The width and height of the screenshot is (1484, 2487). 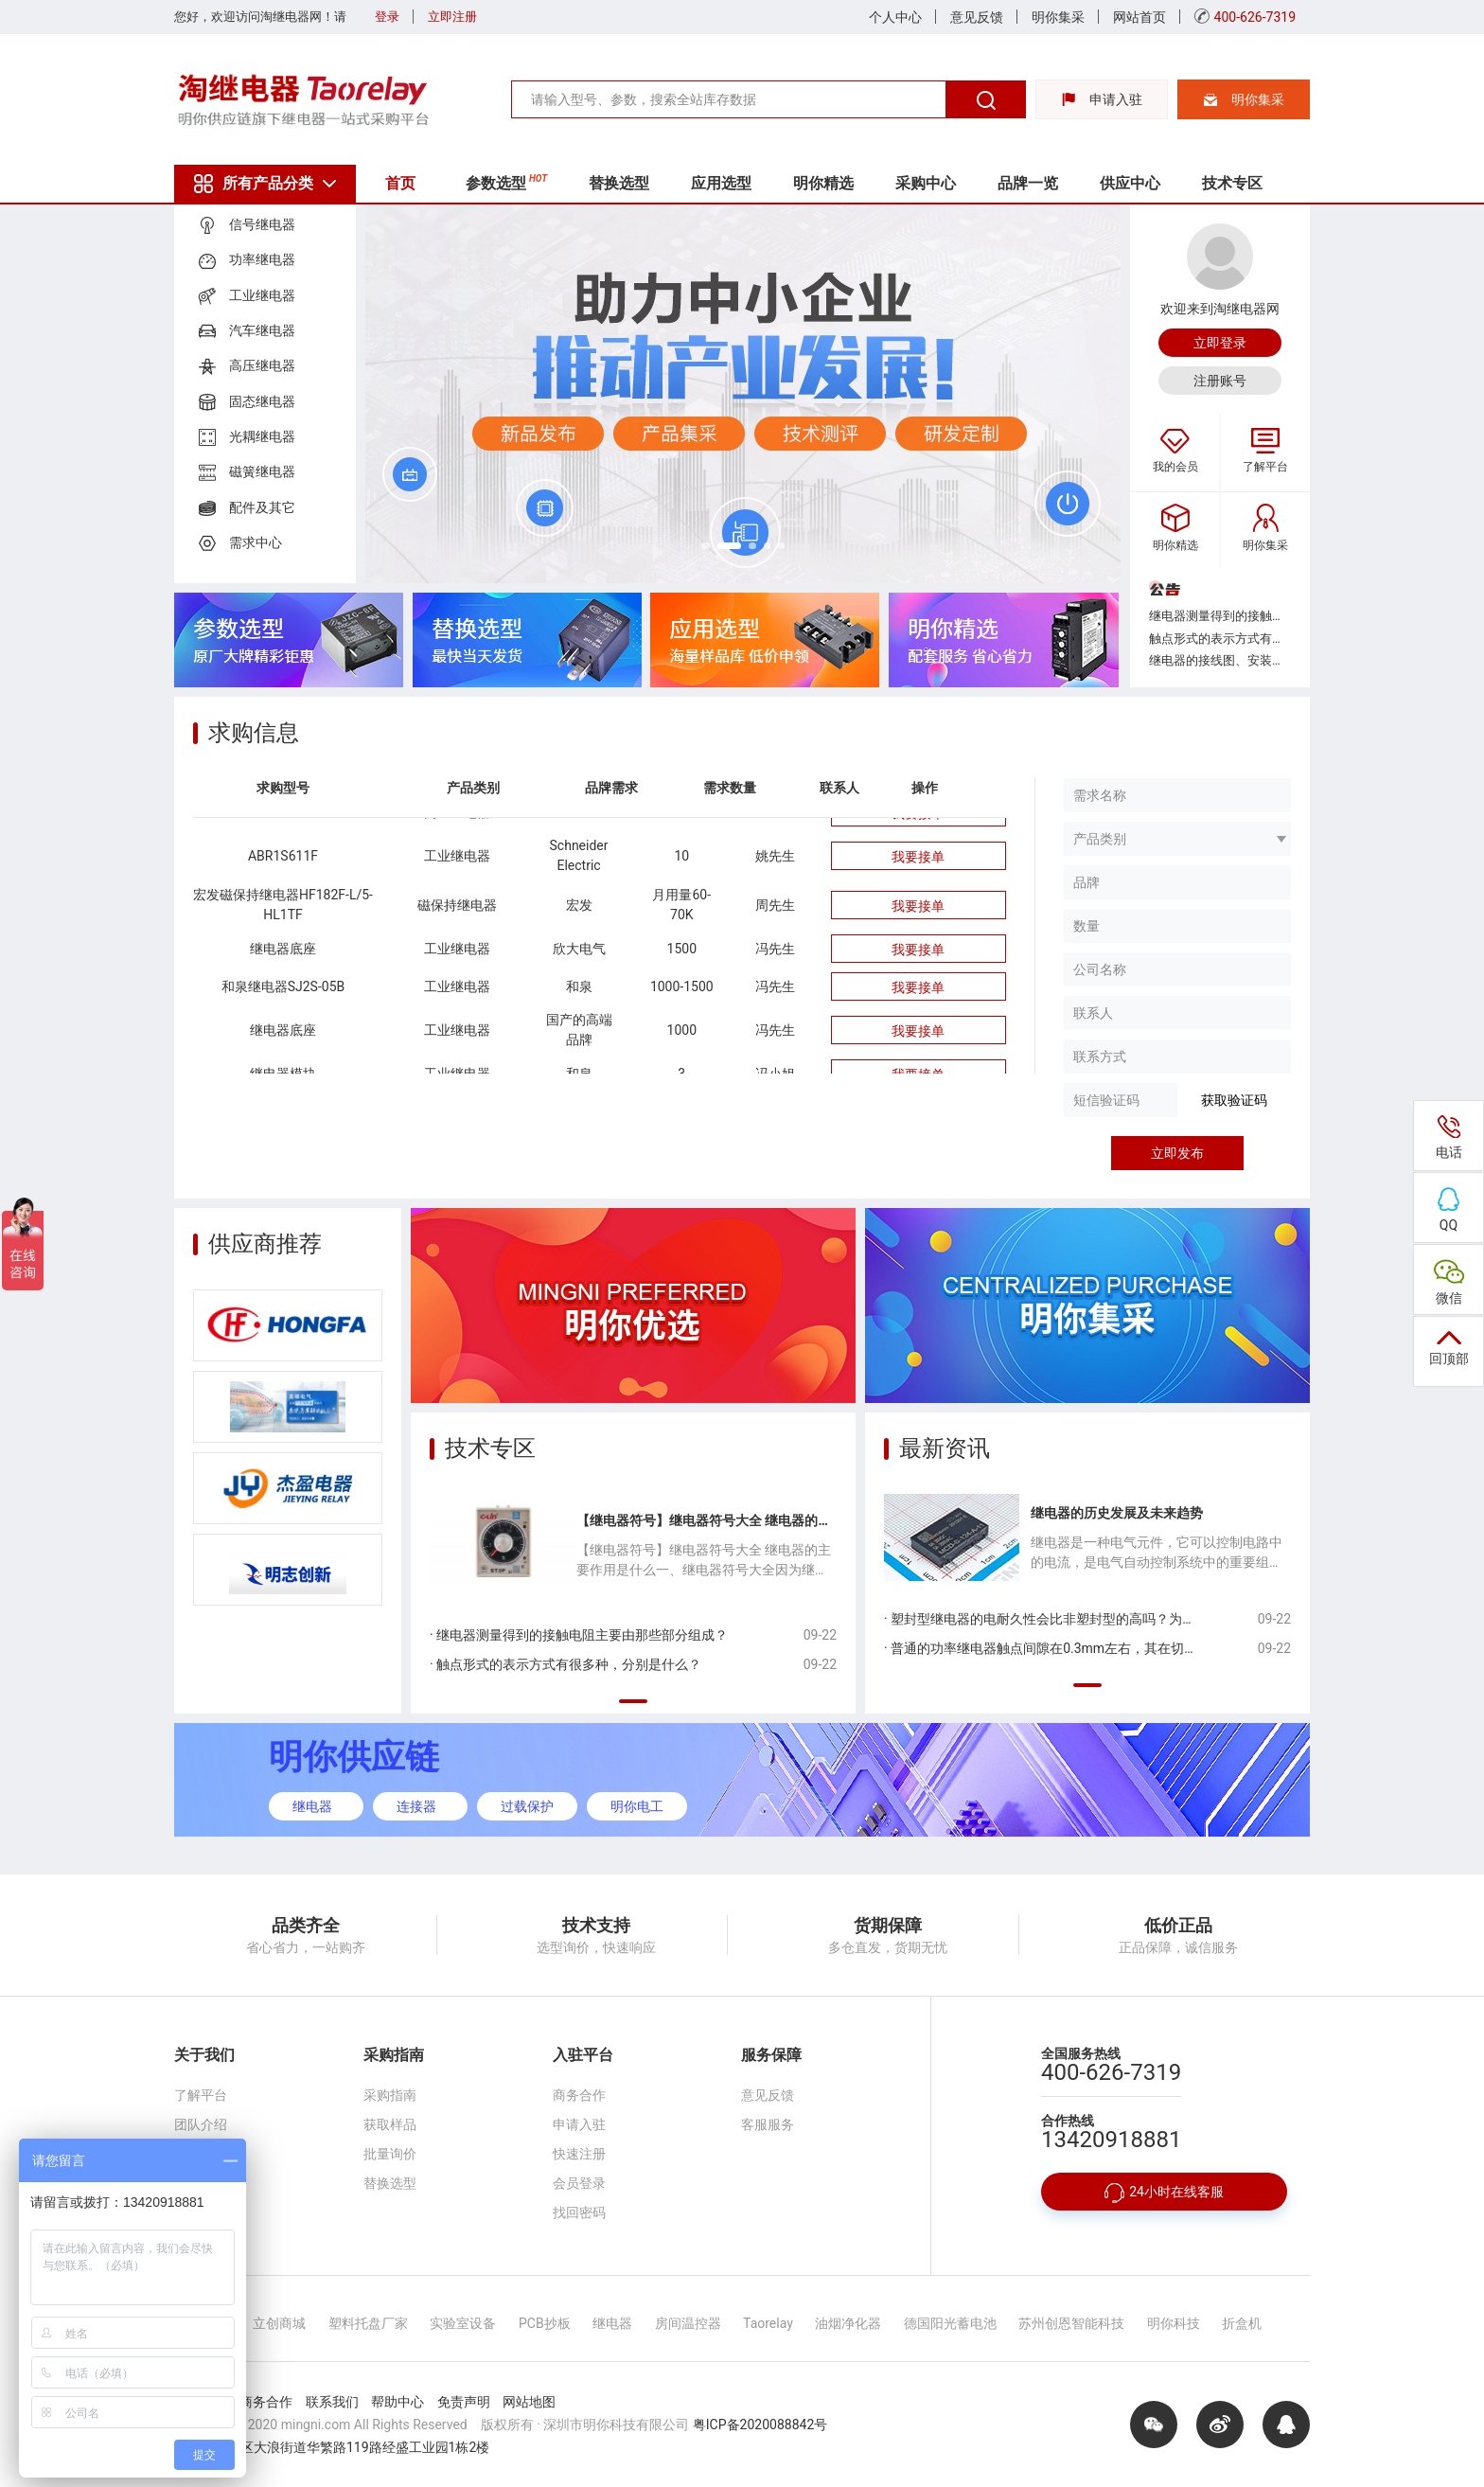 I want to click on 找回密码, so click(x=579, y=2212).